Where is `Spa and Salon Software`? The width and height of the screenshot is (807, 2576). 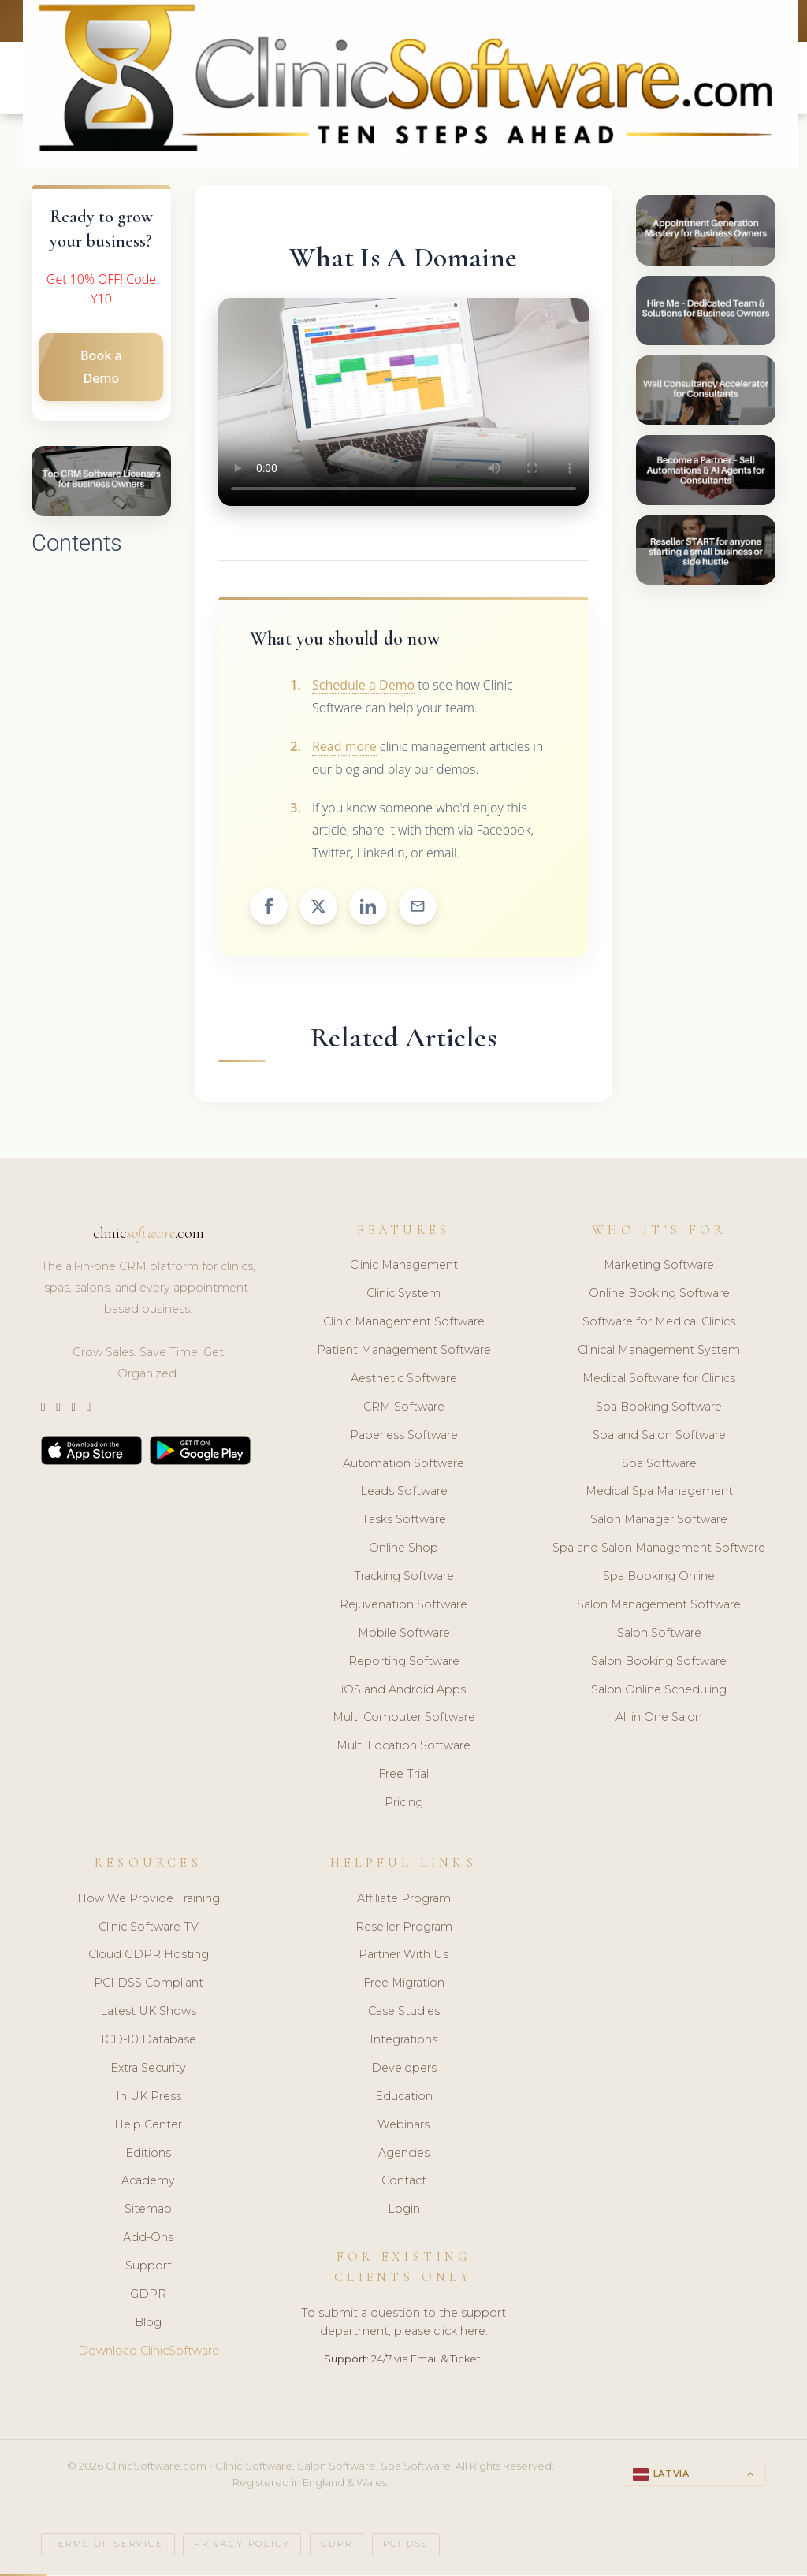 Spa and Salon Software is located at coordinates (659, 1436).